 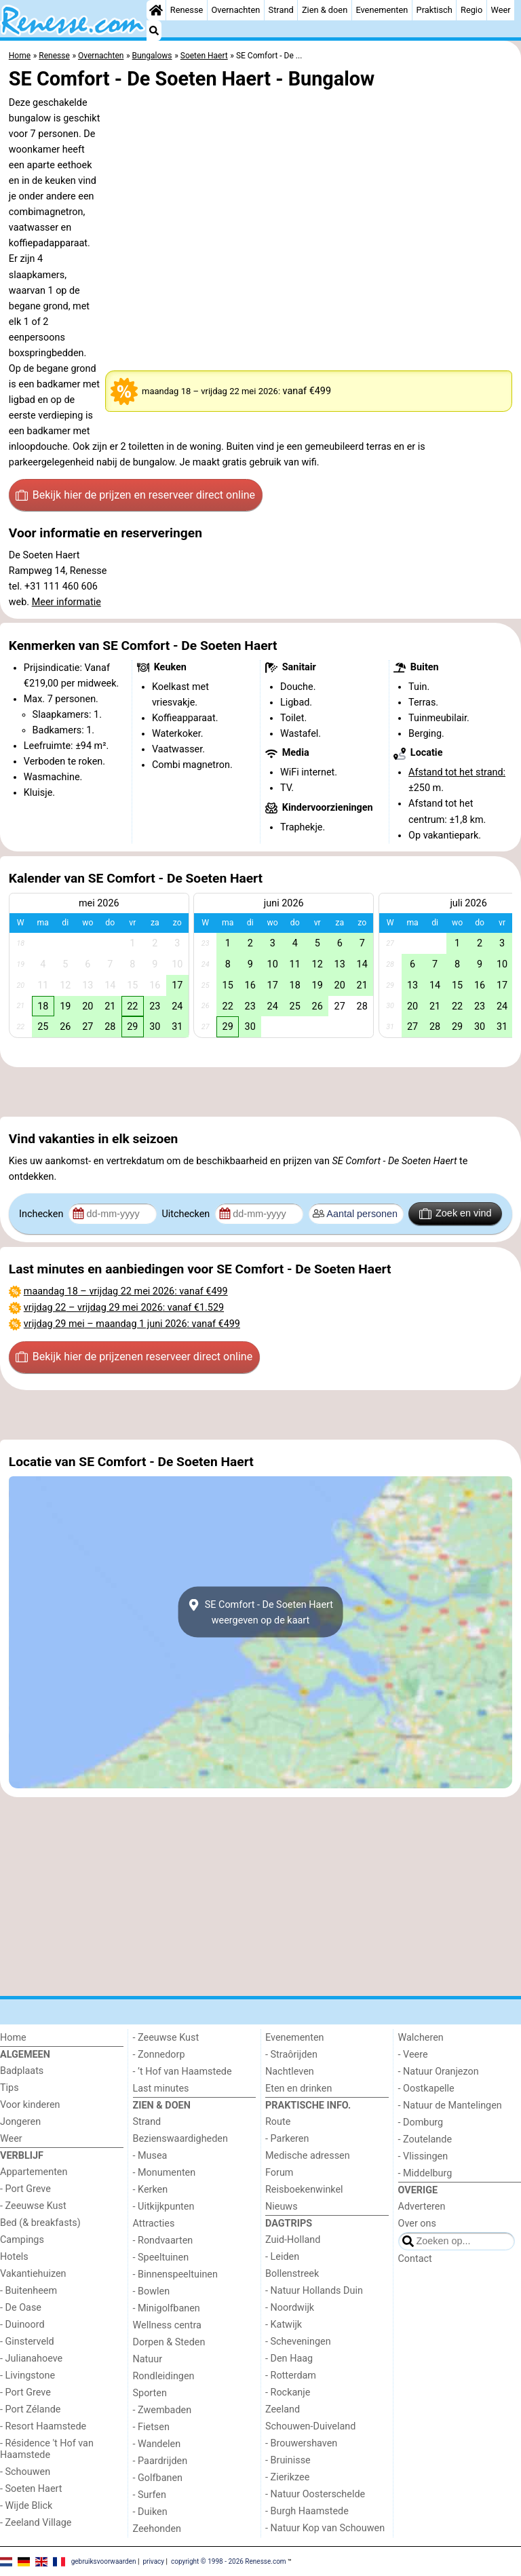 I want to click on Vakantiehuizen, so click(x=33, y=2274).